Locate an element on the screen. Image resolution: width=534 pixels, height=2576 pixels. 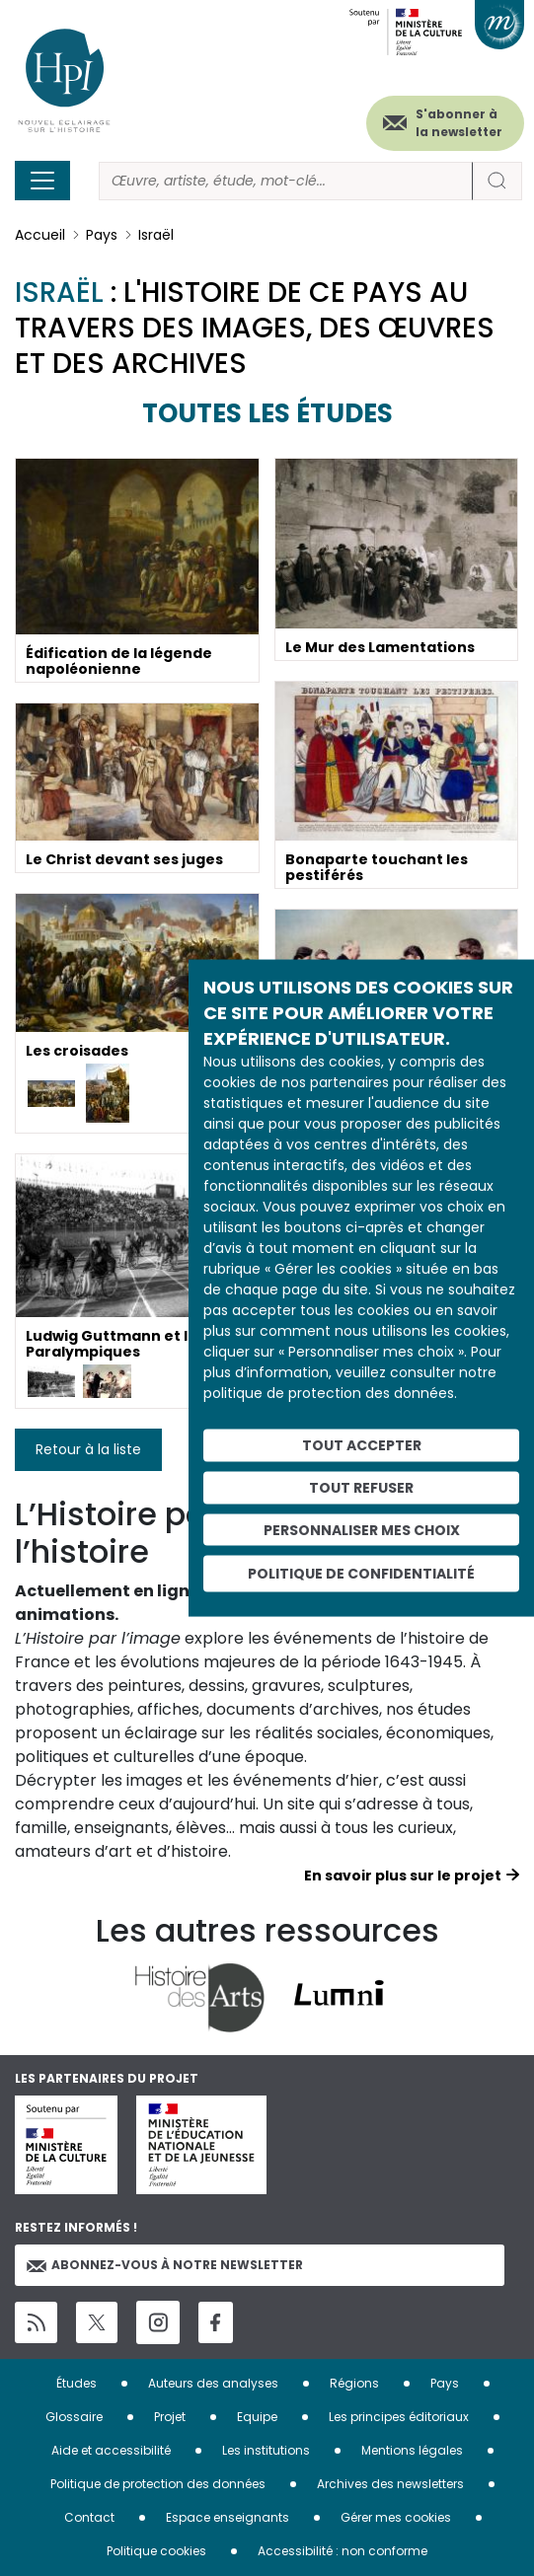
Equipe is located at coordinates (257, 2416).